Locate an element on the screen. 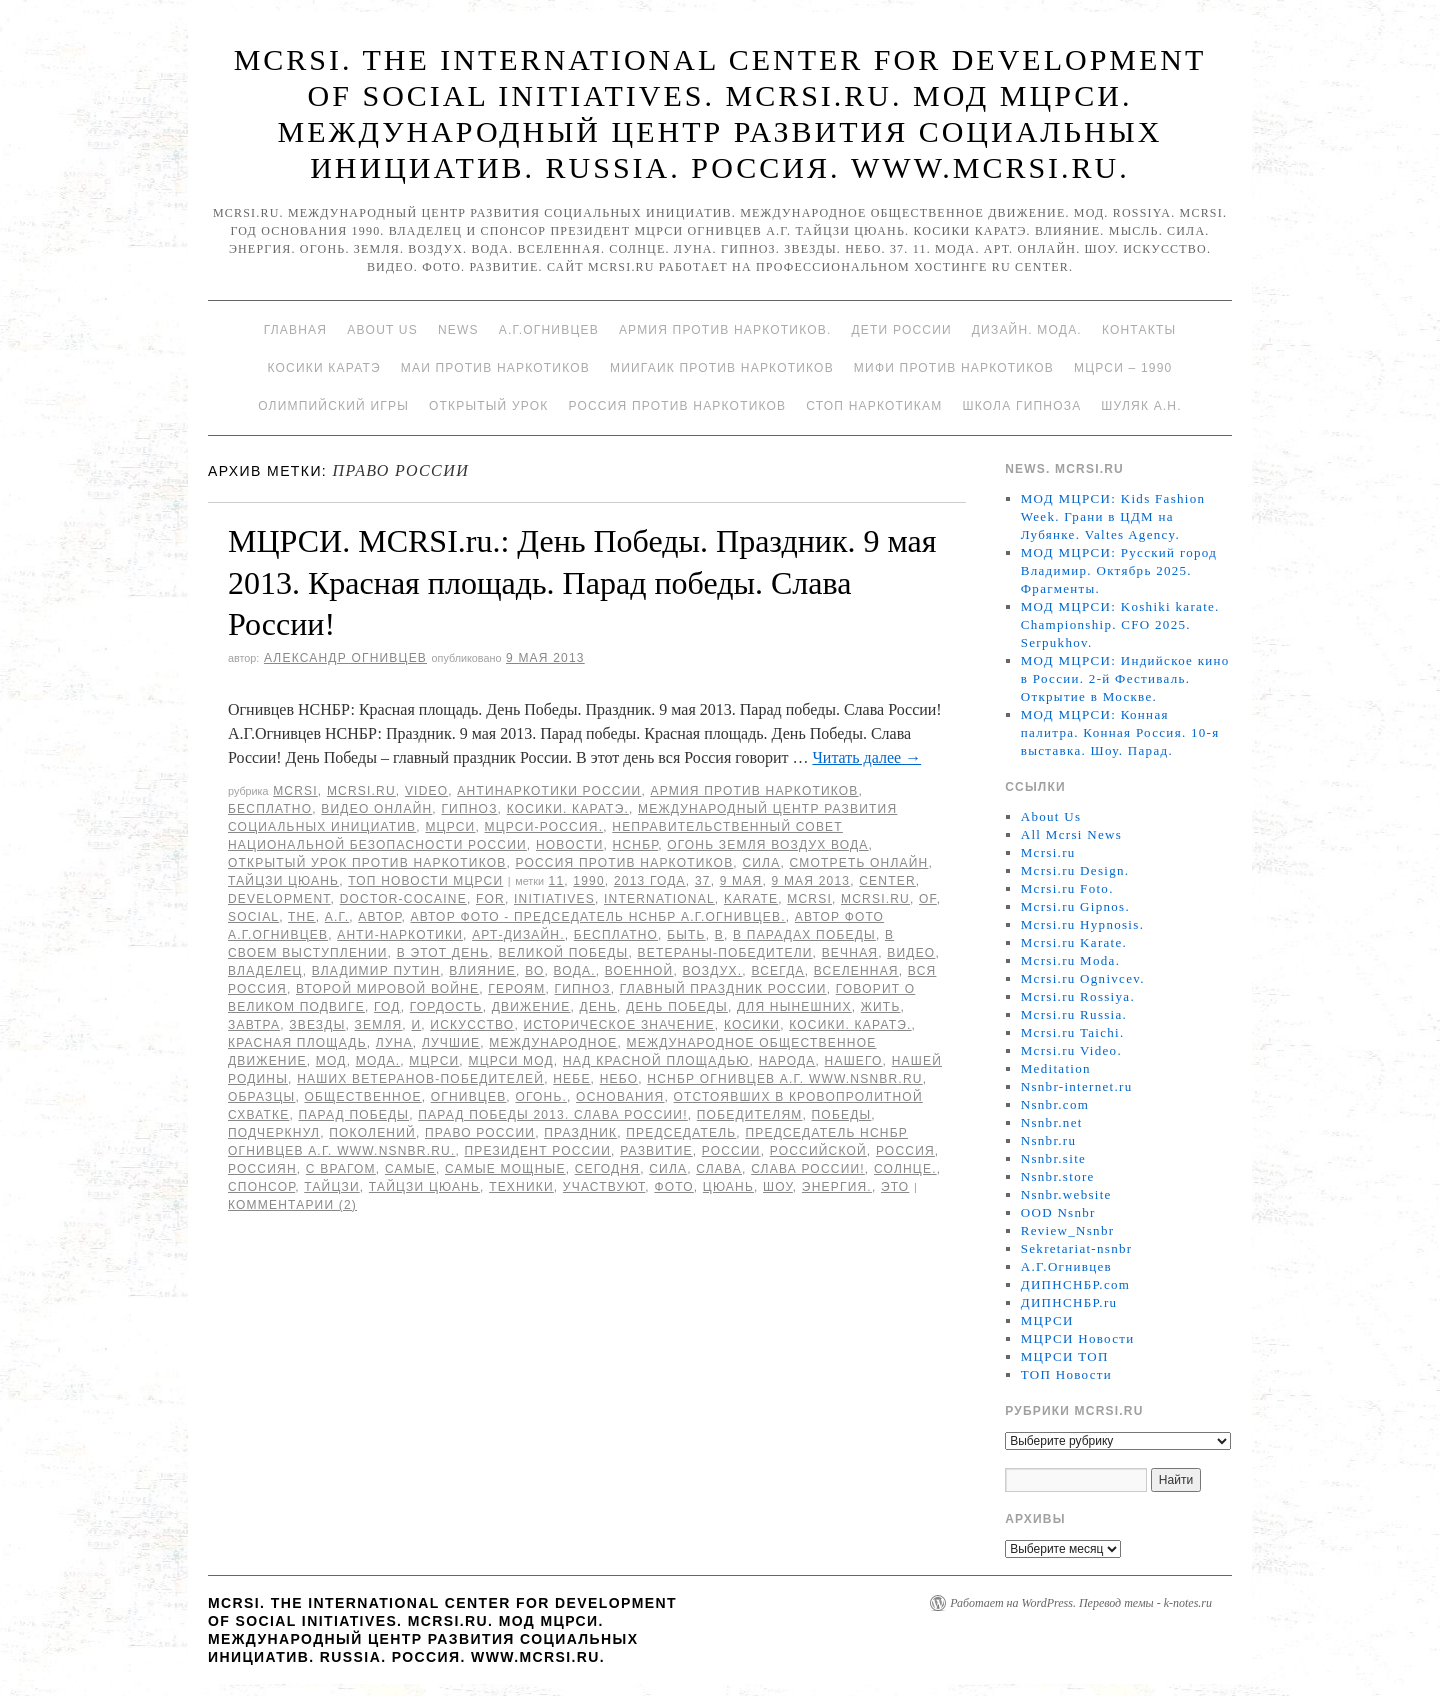  ТОП Новости is located at coordinates (1066, 1374).